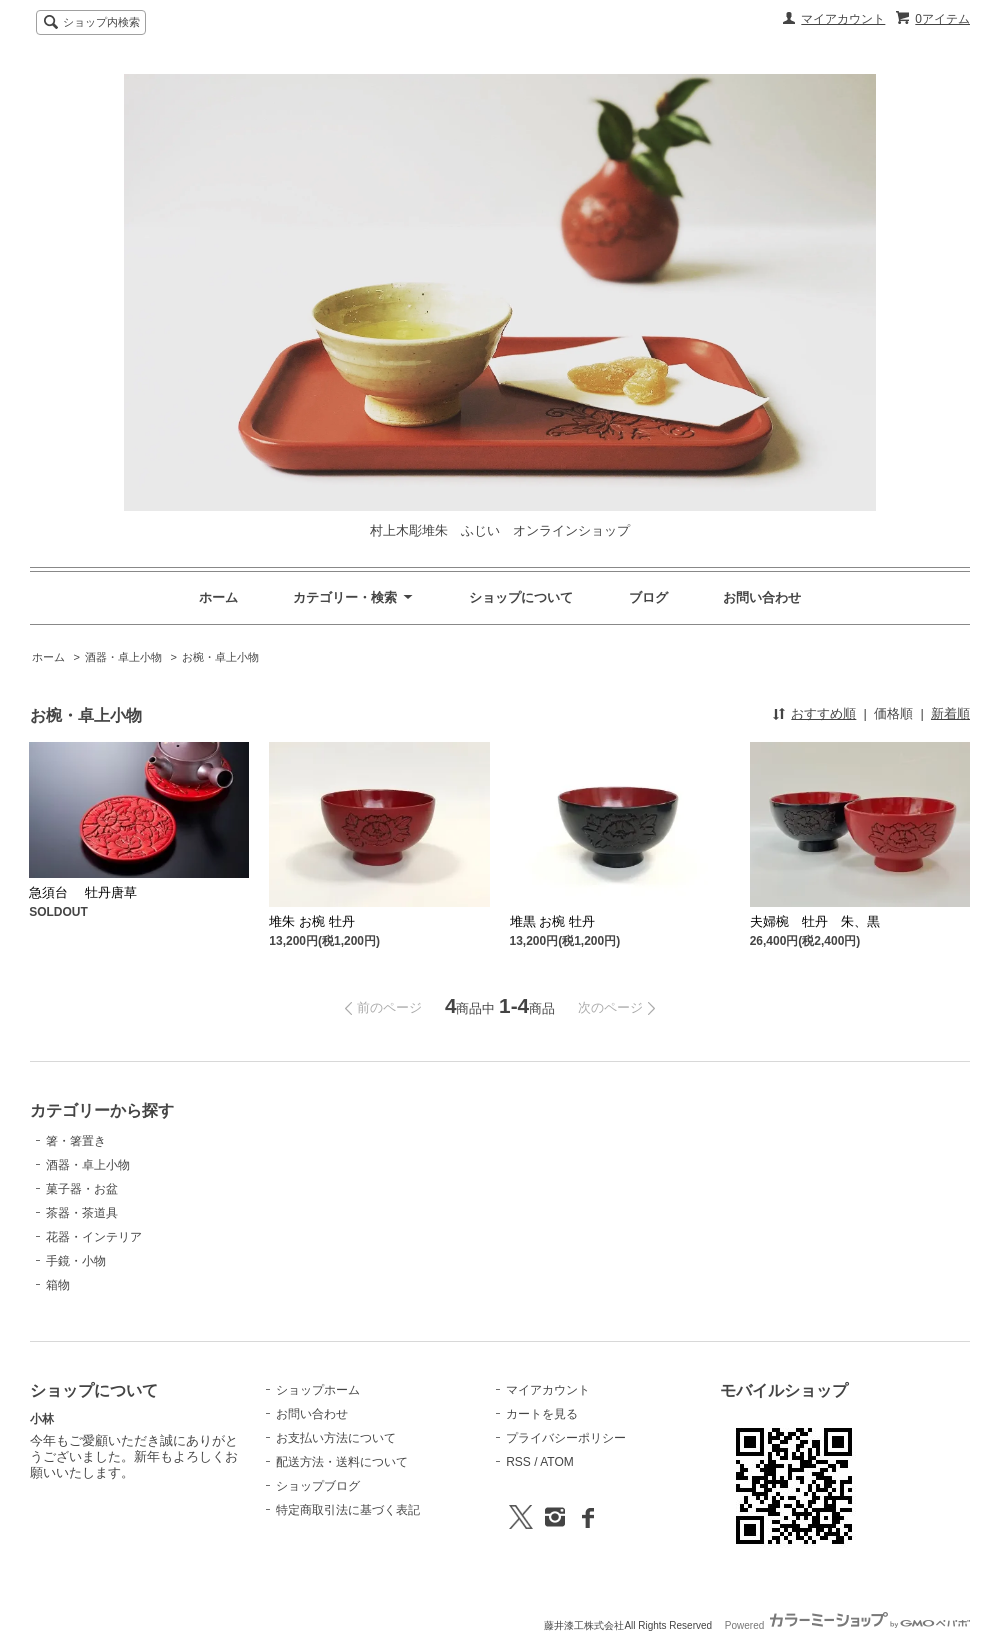 The height and width of the screenshot is (1645, 1000). What do you see at coordinates (311, 921) in the screenshot?
I see `堆朱 お椀 牡丹` at bounding box center [311, 921].